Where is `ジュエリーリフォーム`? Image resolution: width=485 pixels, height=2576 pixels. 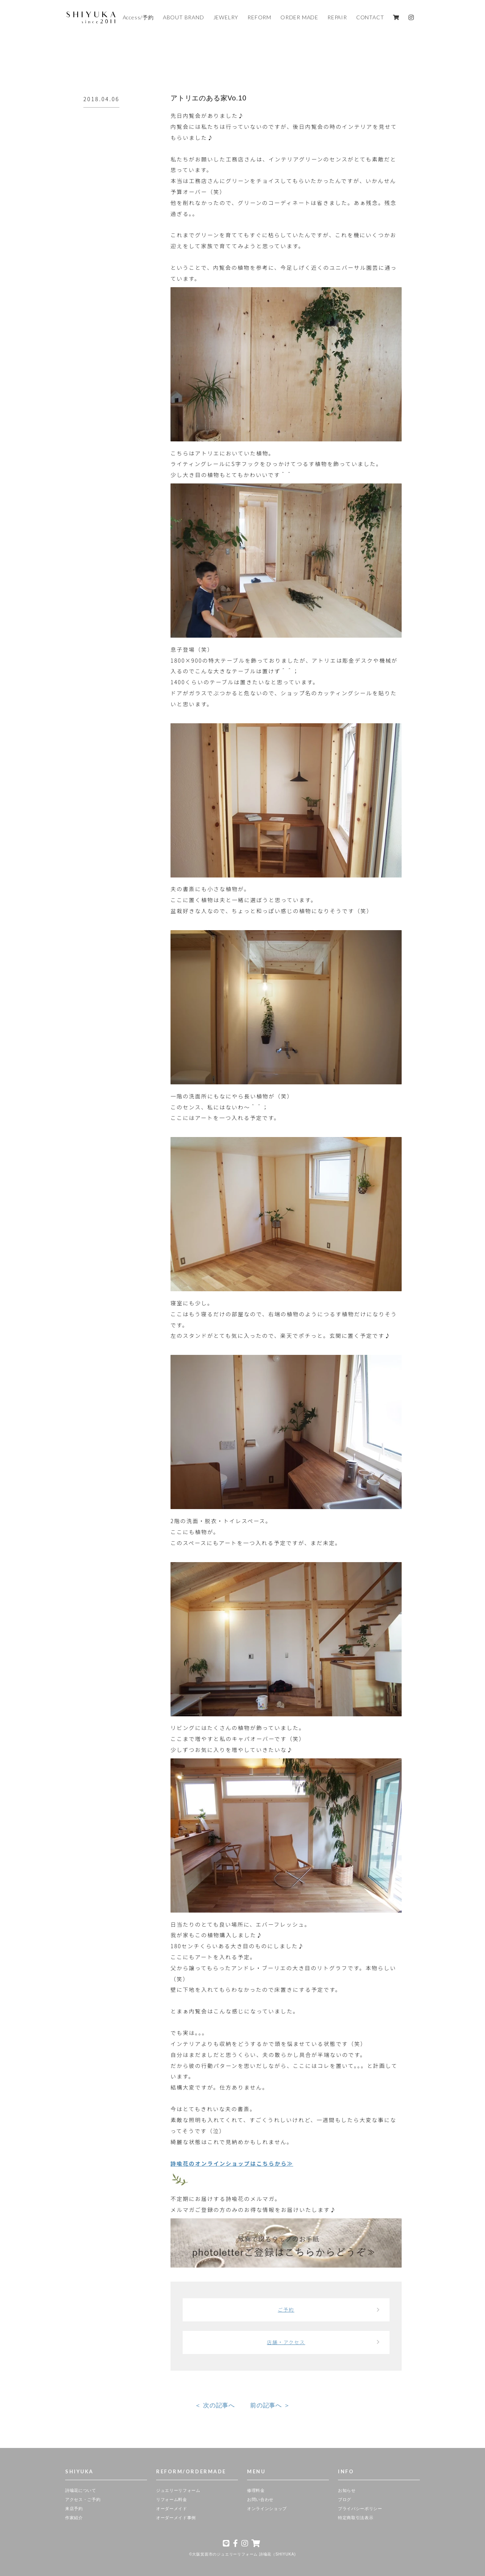 ジュエリーリフォーム is located at coordinates (178, 2490).